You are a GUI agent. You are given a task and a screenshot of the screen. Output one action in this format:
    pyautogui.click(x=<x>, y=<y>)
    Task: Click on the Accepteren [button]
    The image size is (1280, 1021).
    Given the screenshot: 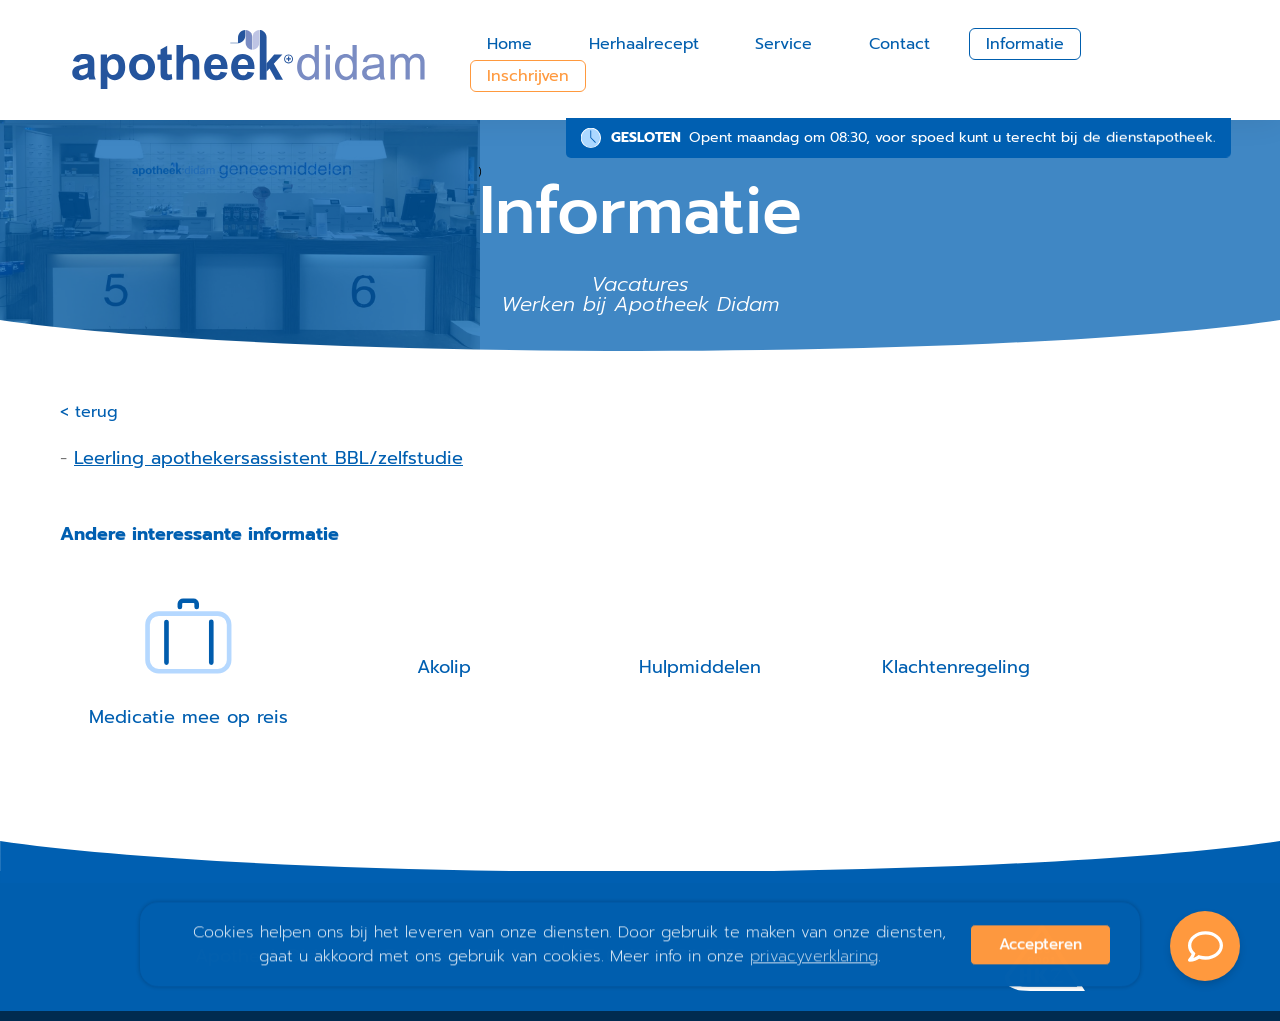 What is the action you would take?
    pyautogui.click(x=1040, y=945)
    